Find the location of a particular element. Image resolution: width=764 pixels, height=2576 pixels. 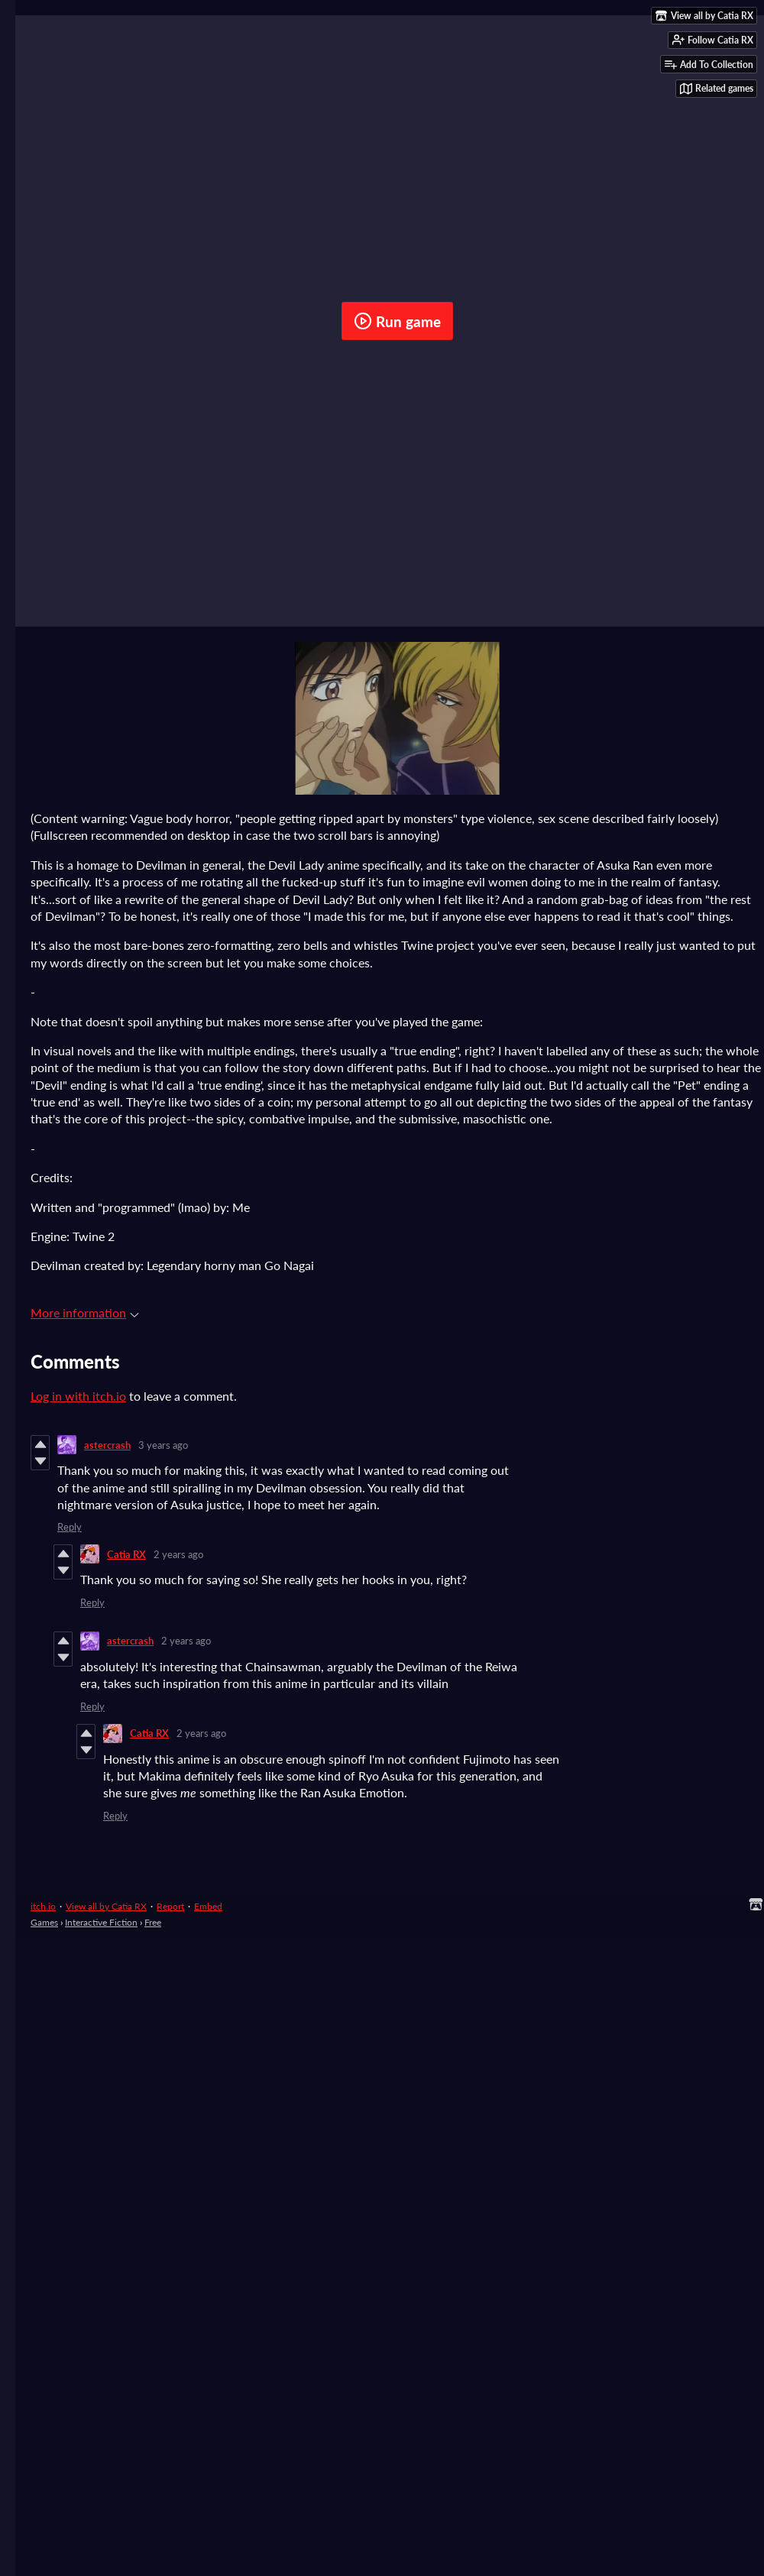

itch.io is located at coordinates (43, 1906).